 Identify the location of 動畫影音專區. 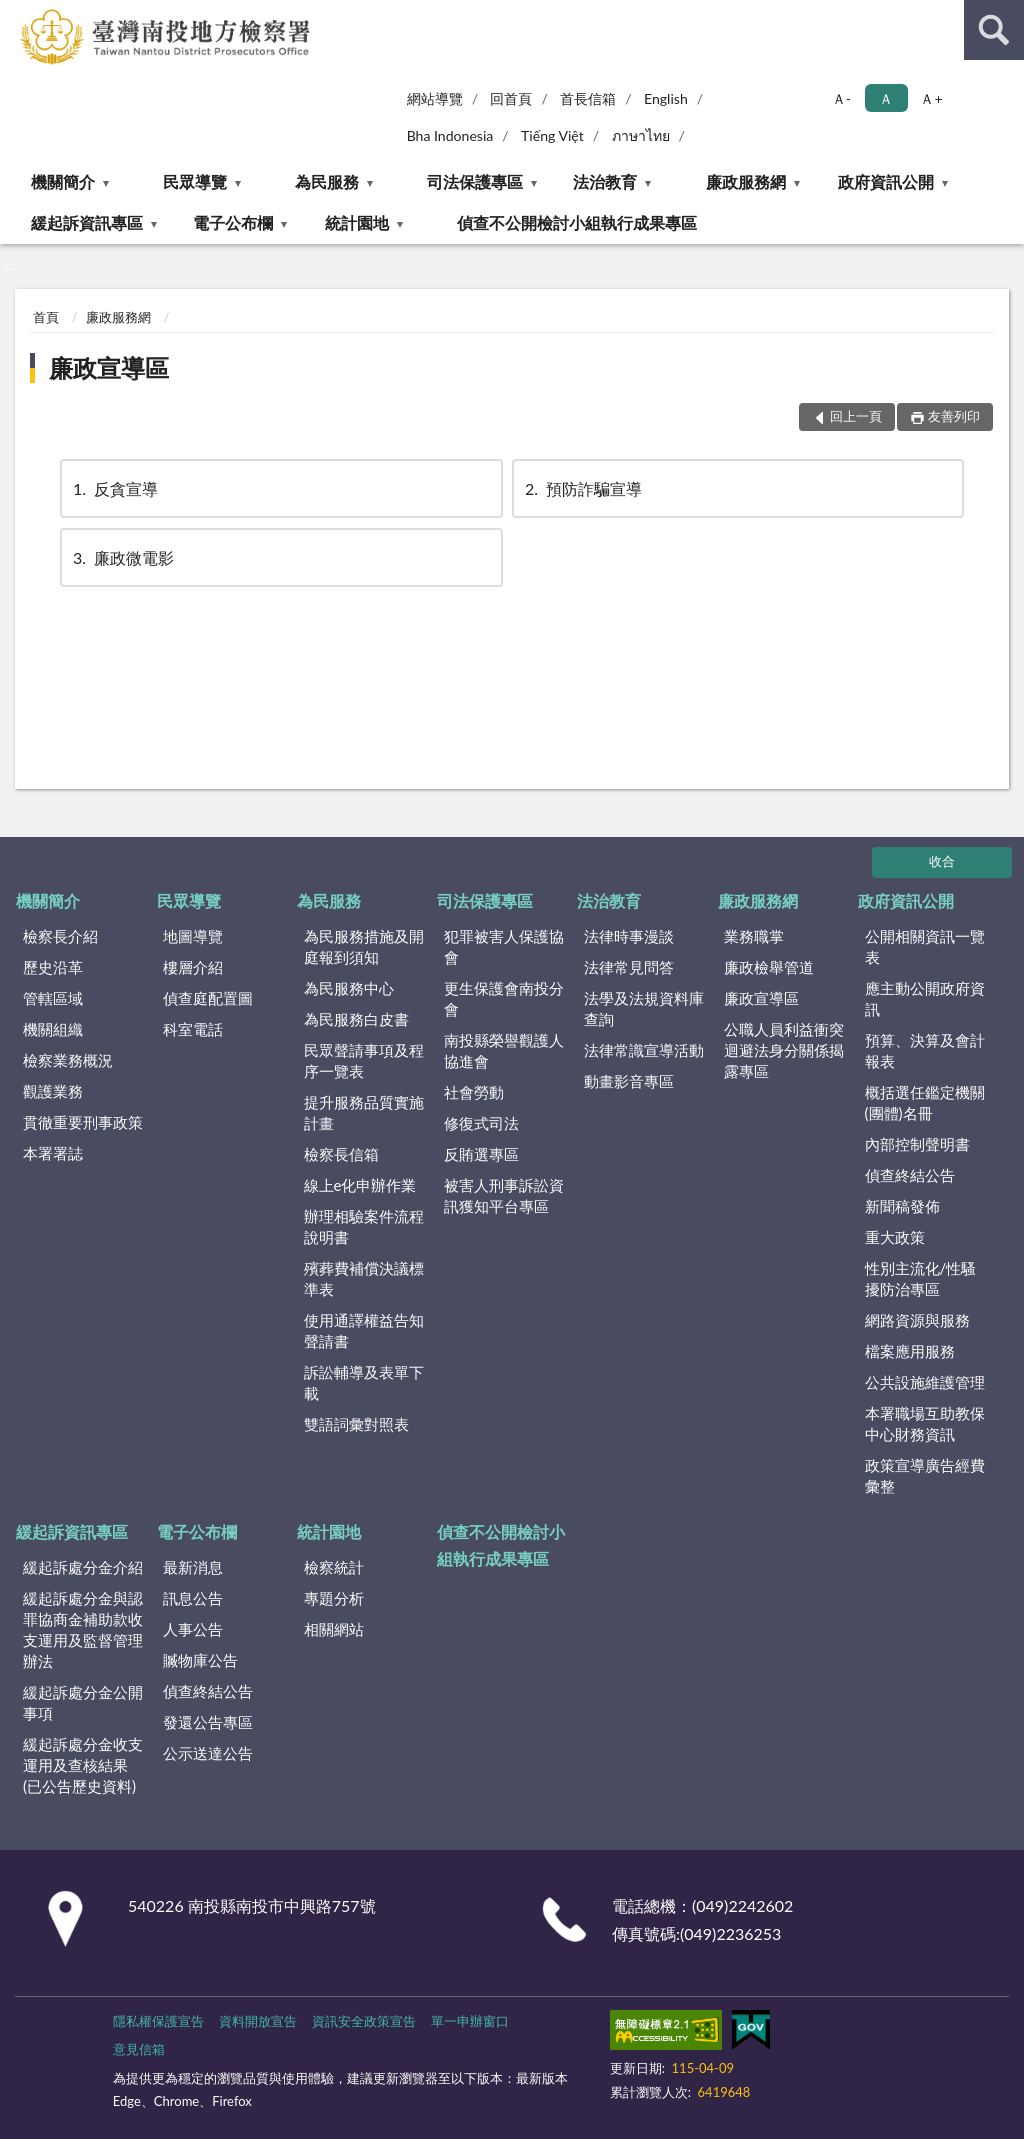
(629, 1081).